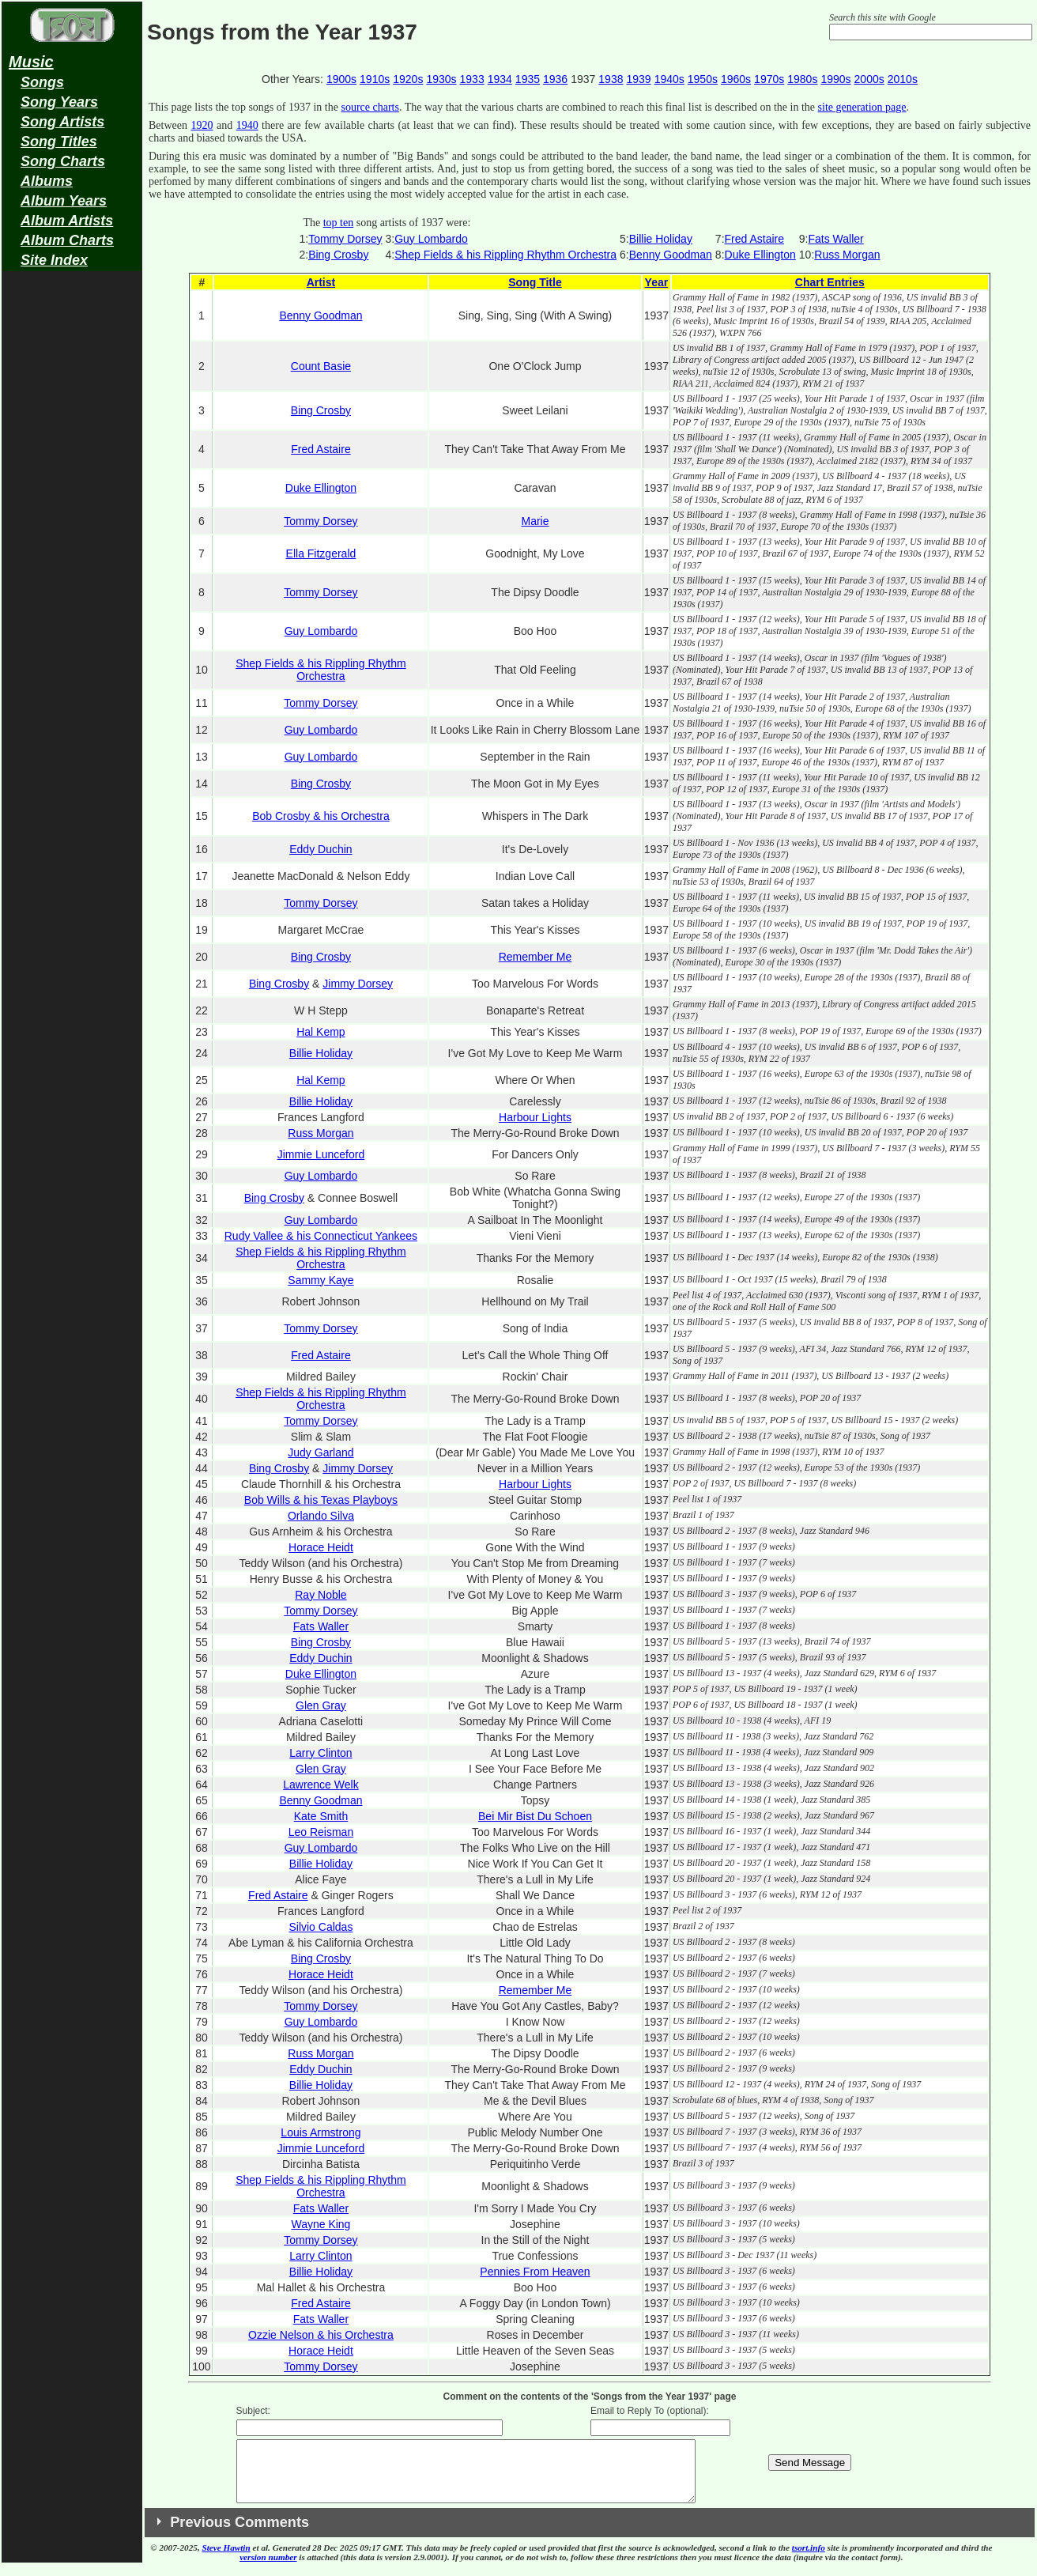  I want to click on Chart Entries, so click(830, 282).